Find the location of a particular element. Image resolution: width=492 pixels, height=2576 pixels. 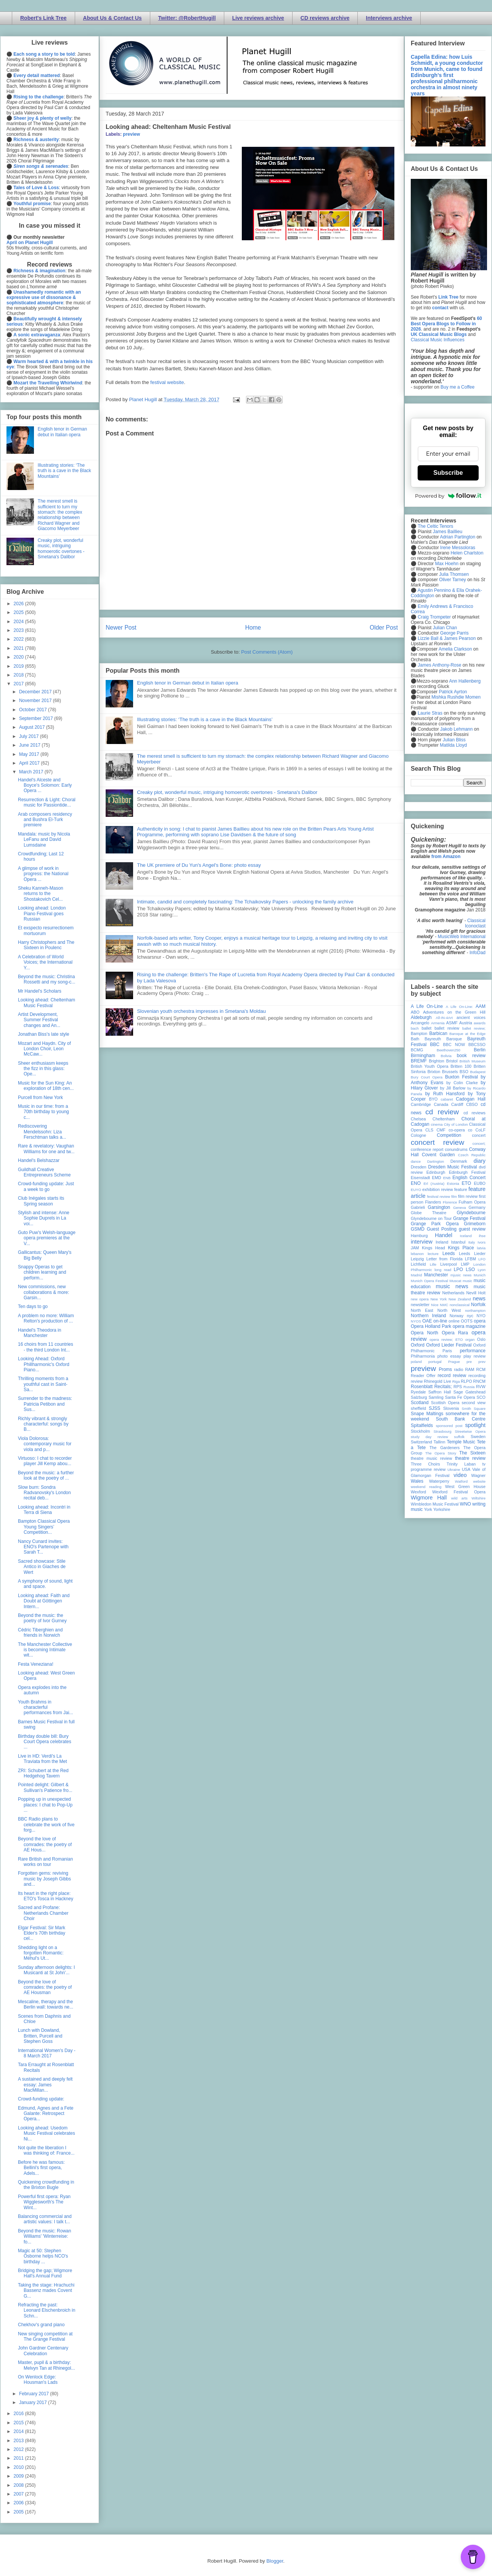

Munich Opera Festival is located at coordinates (429, 1281).